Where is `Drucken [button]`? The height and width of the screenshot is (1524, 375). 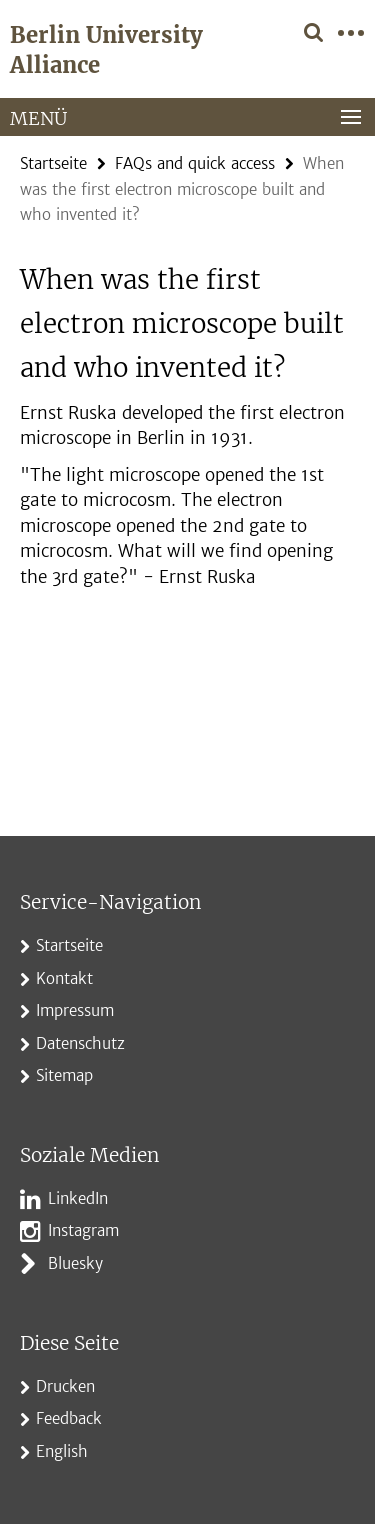 Drucken [button] is located at coordinates (65, 1386).